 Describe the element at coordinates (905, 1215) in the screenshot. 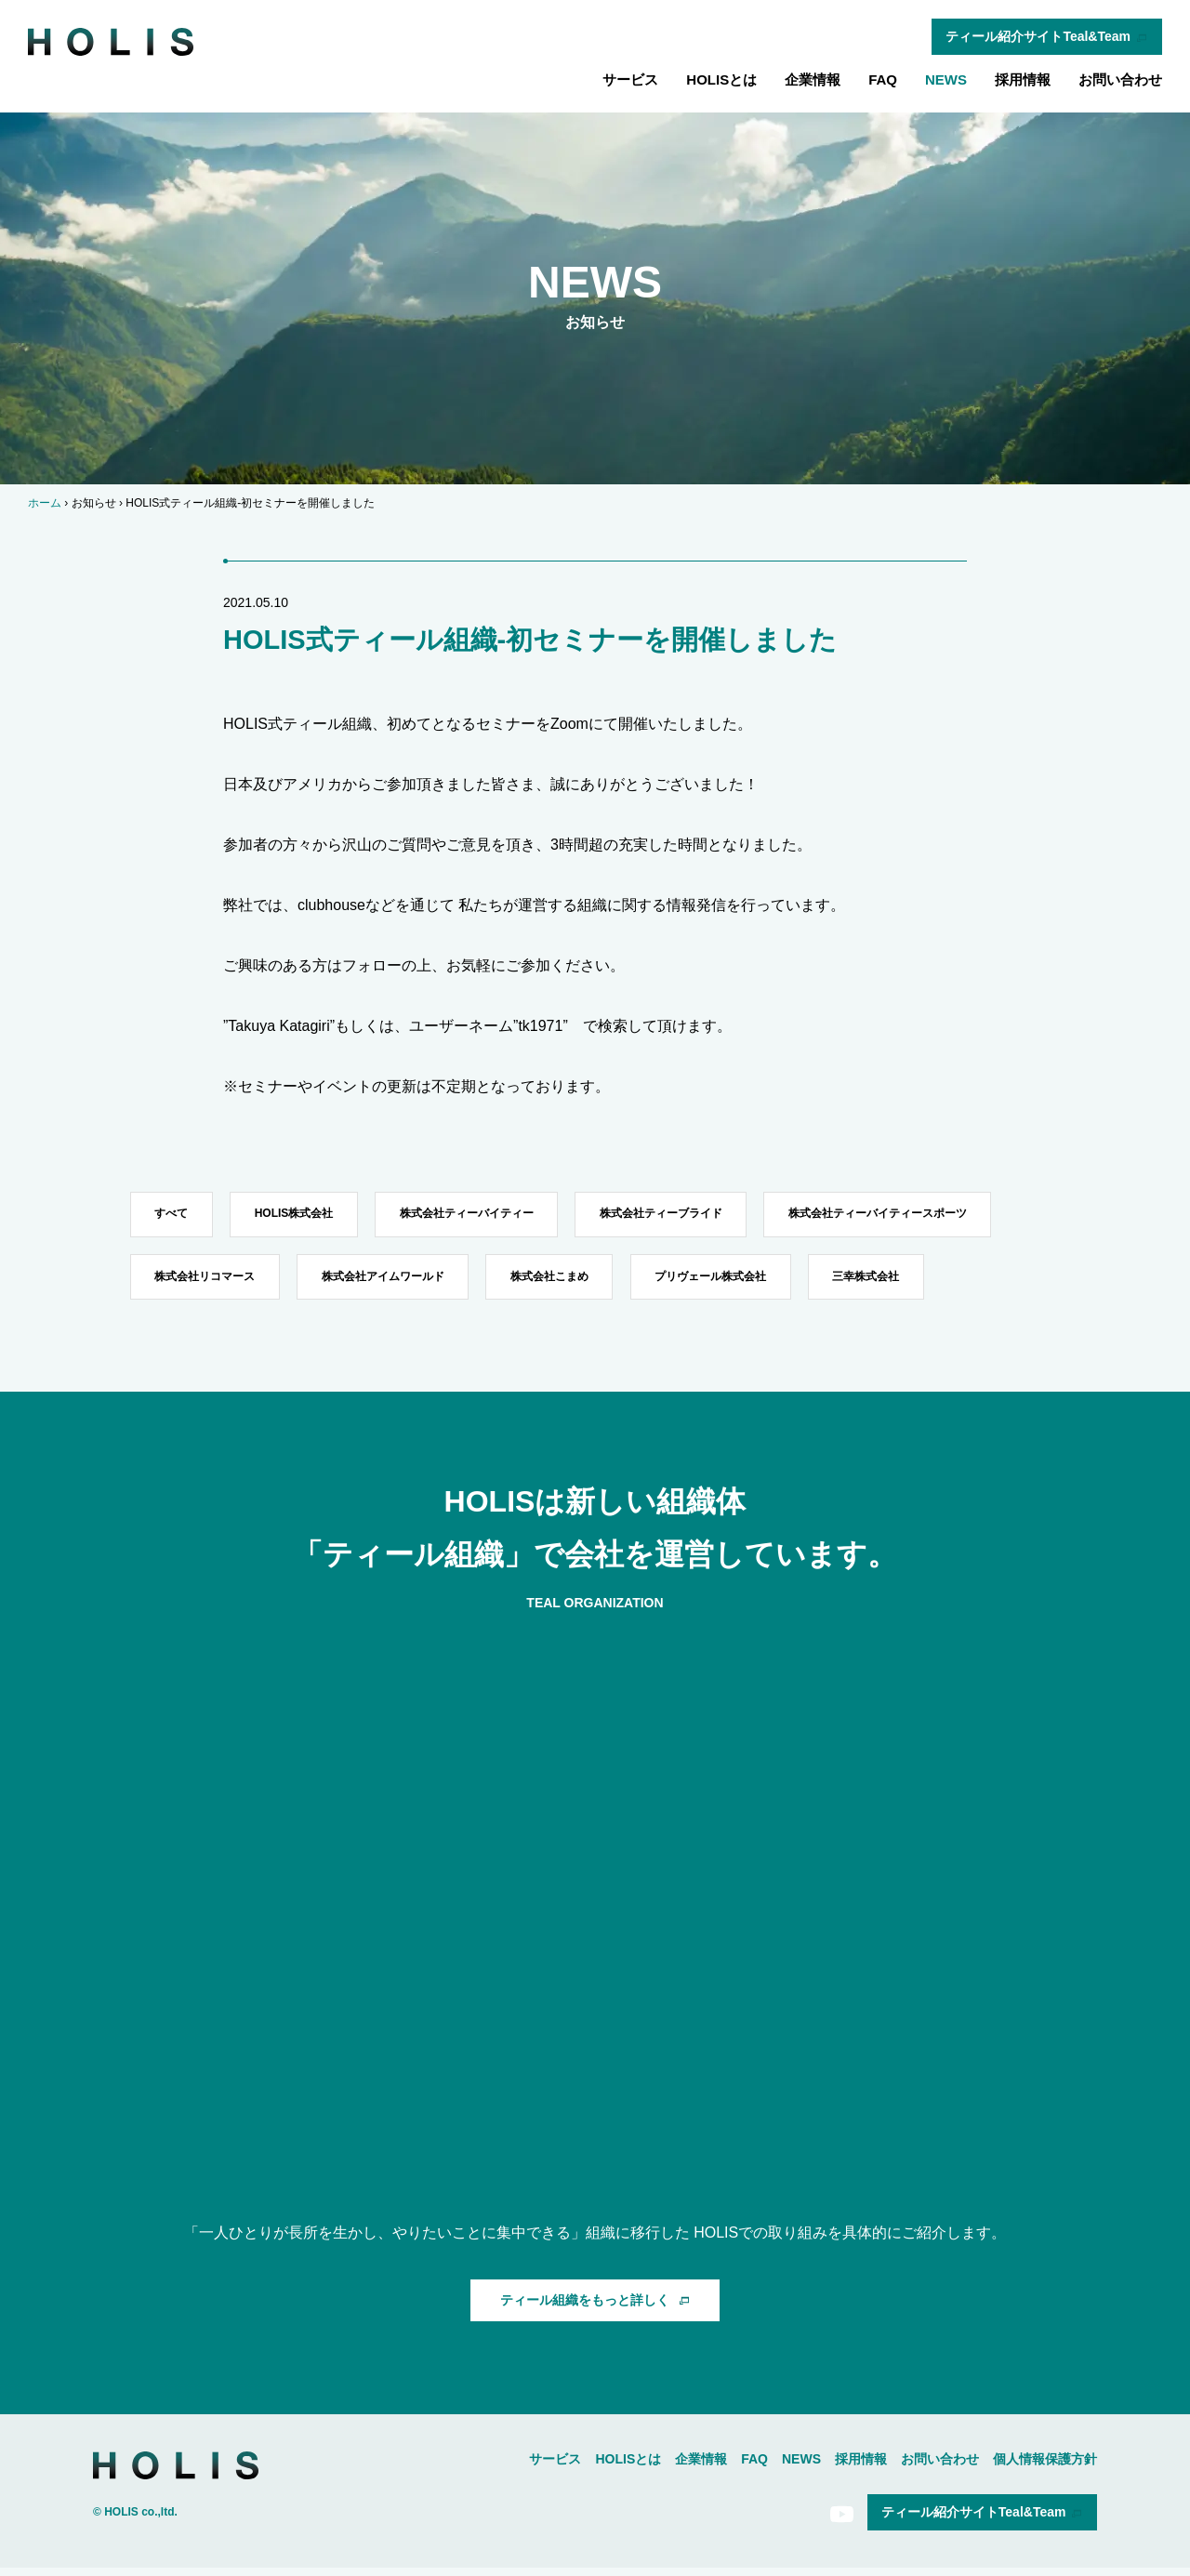

I see `株式会社ティーバイティースポーツ` at that location.